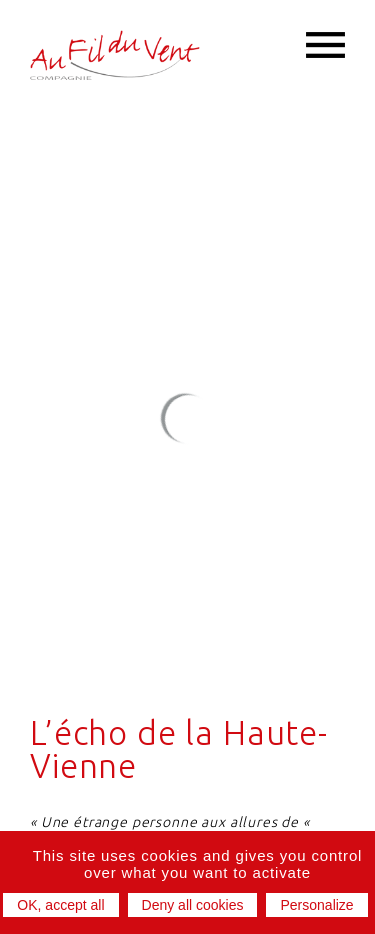  Describe the element at coordinates (60, 905) in the screenshot. I see `OK, accept all` at that location.